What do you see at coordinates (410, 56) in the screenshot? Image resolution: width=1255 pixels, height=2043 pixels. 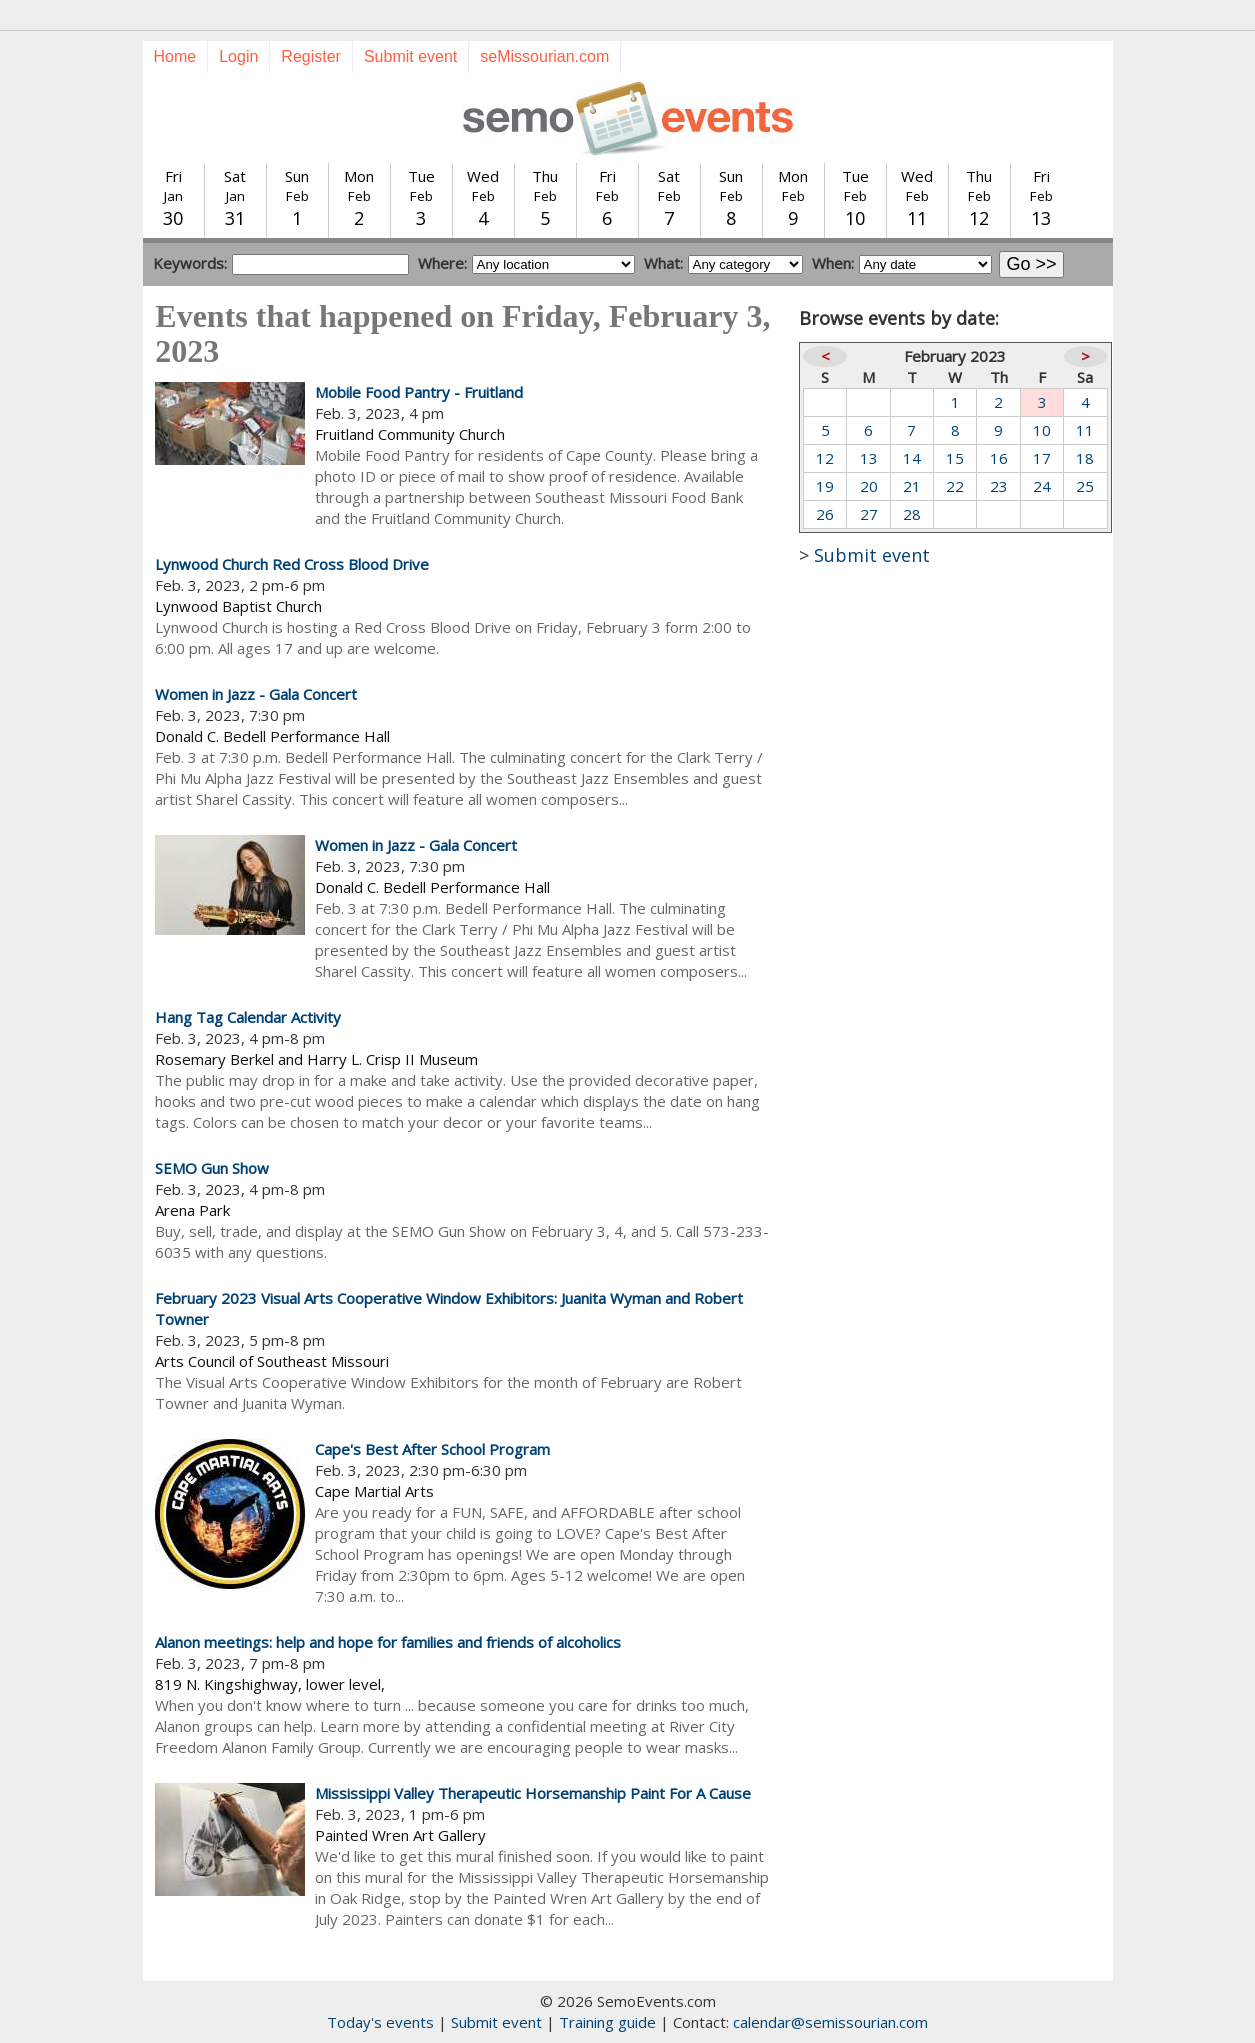 I see `Submit event` at bounding box center [410, 56].